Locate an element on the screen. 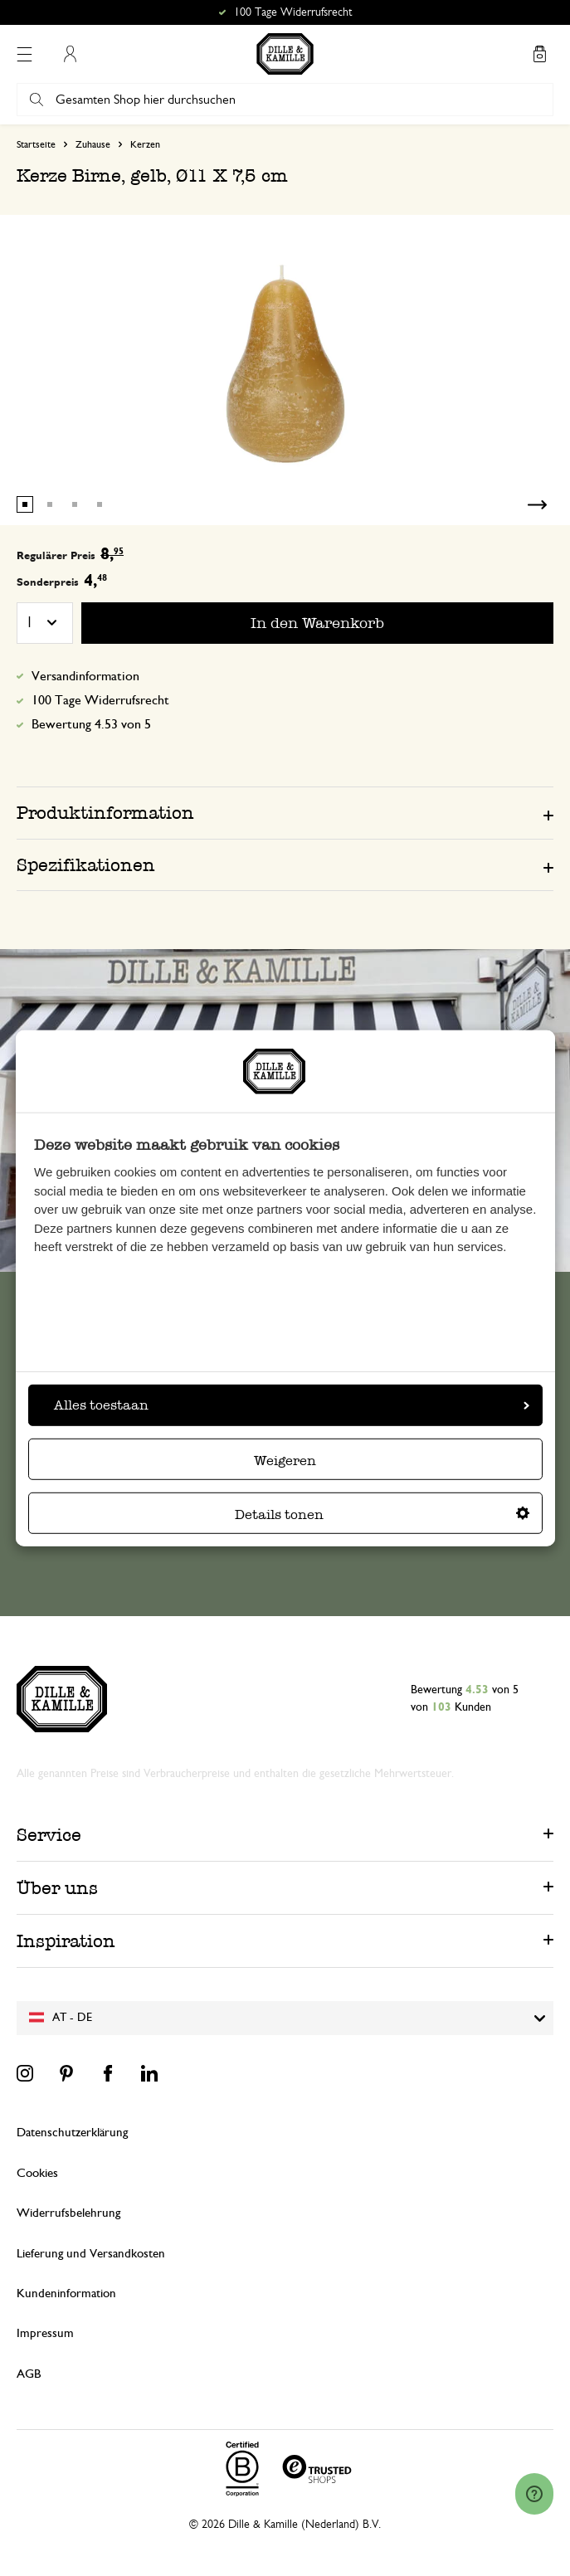 The height and width of the screenshot is (2576, 570). 100 Tage Widerrufsrecht is located at coordinates (100, 700).